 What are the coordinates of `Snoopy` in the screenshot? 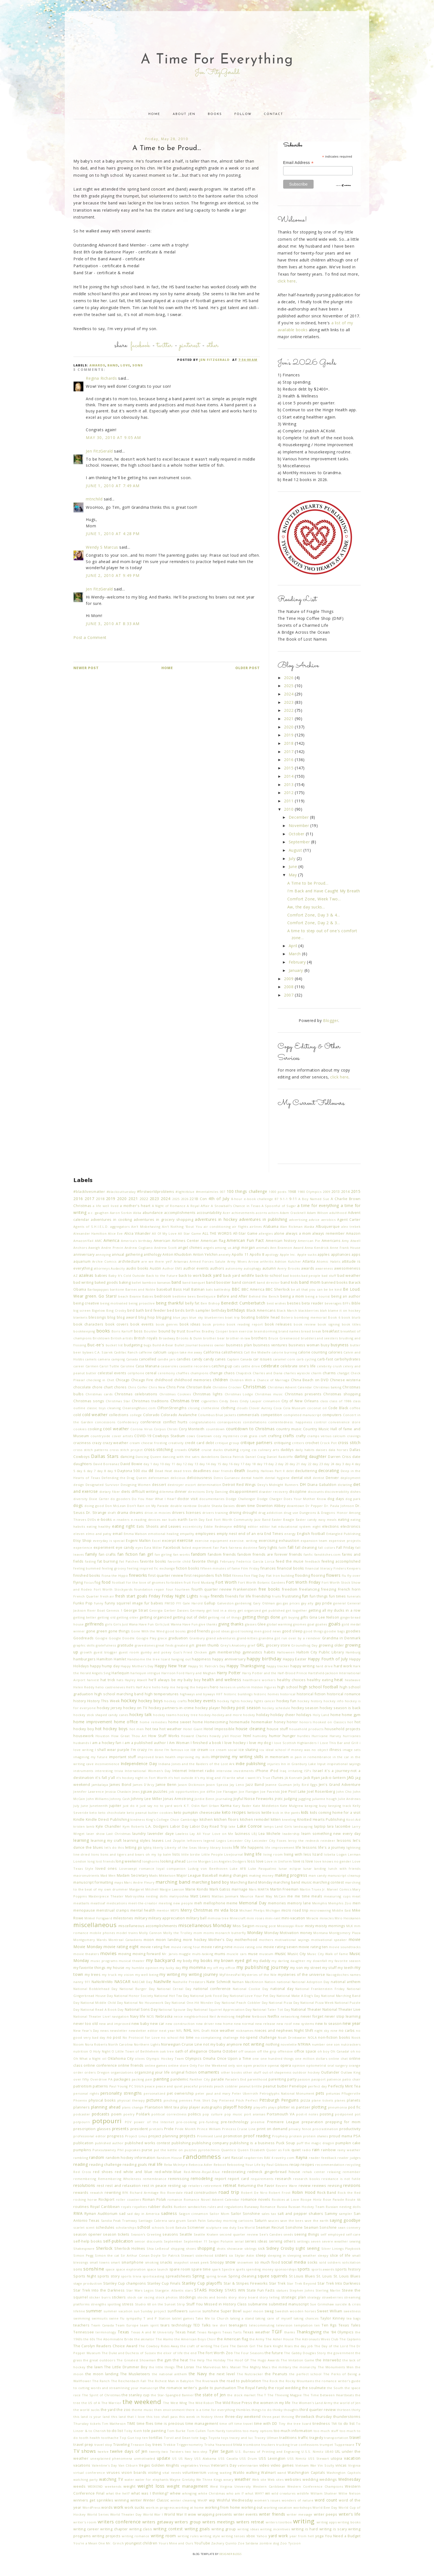 It's located at (217, 2262).